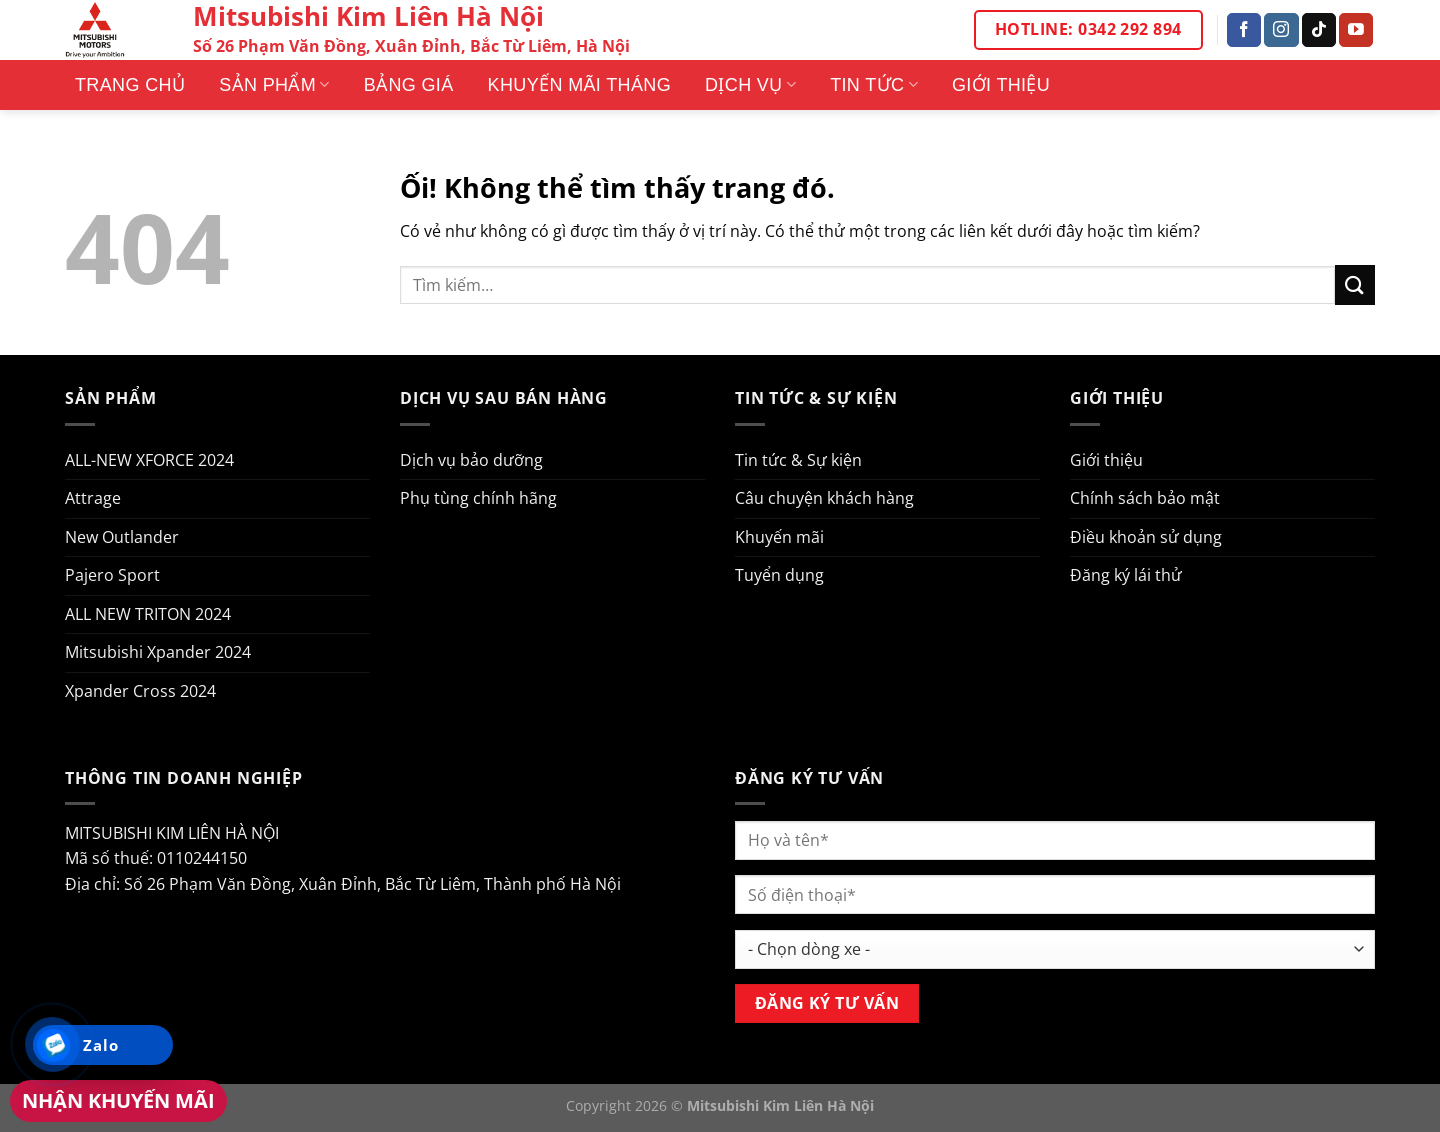  What do you see at coordinates (874, 85) in the screenshot?
I see `Tin tức` at bounding box center [874, 85].